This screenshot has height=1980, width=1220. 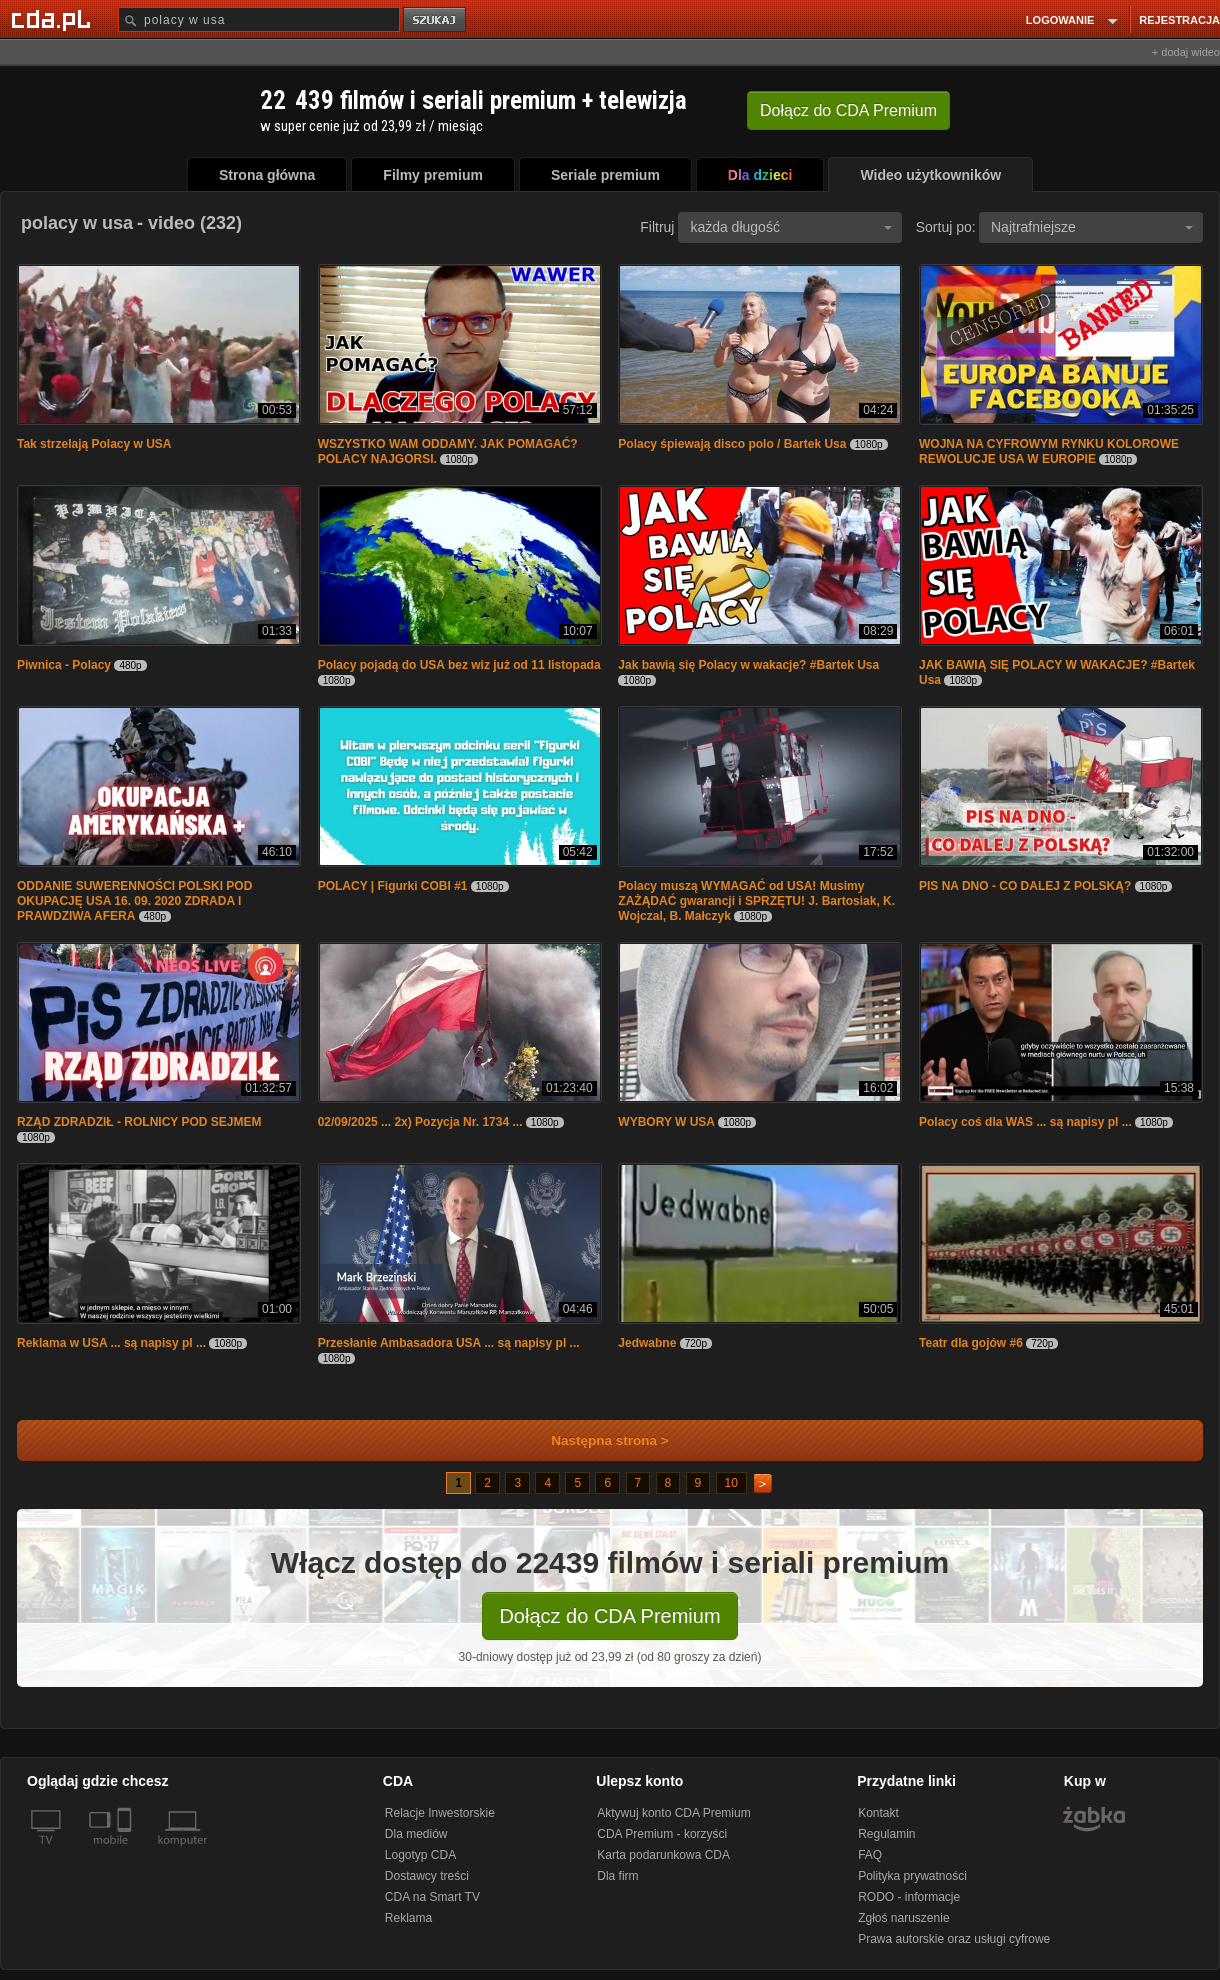 I want to click on FAQ, so click(x=870, y=1855).